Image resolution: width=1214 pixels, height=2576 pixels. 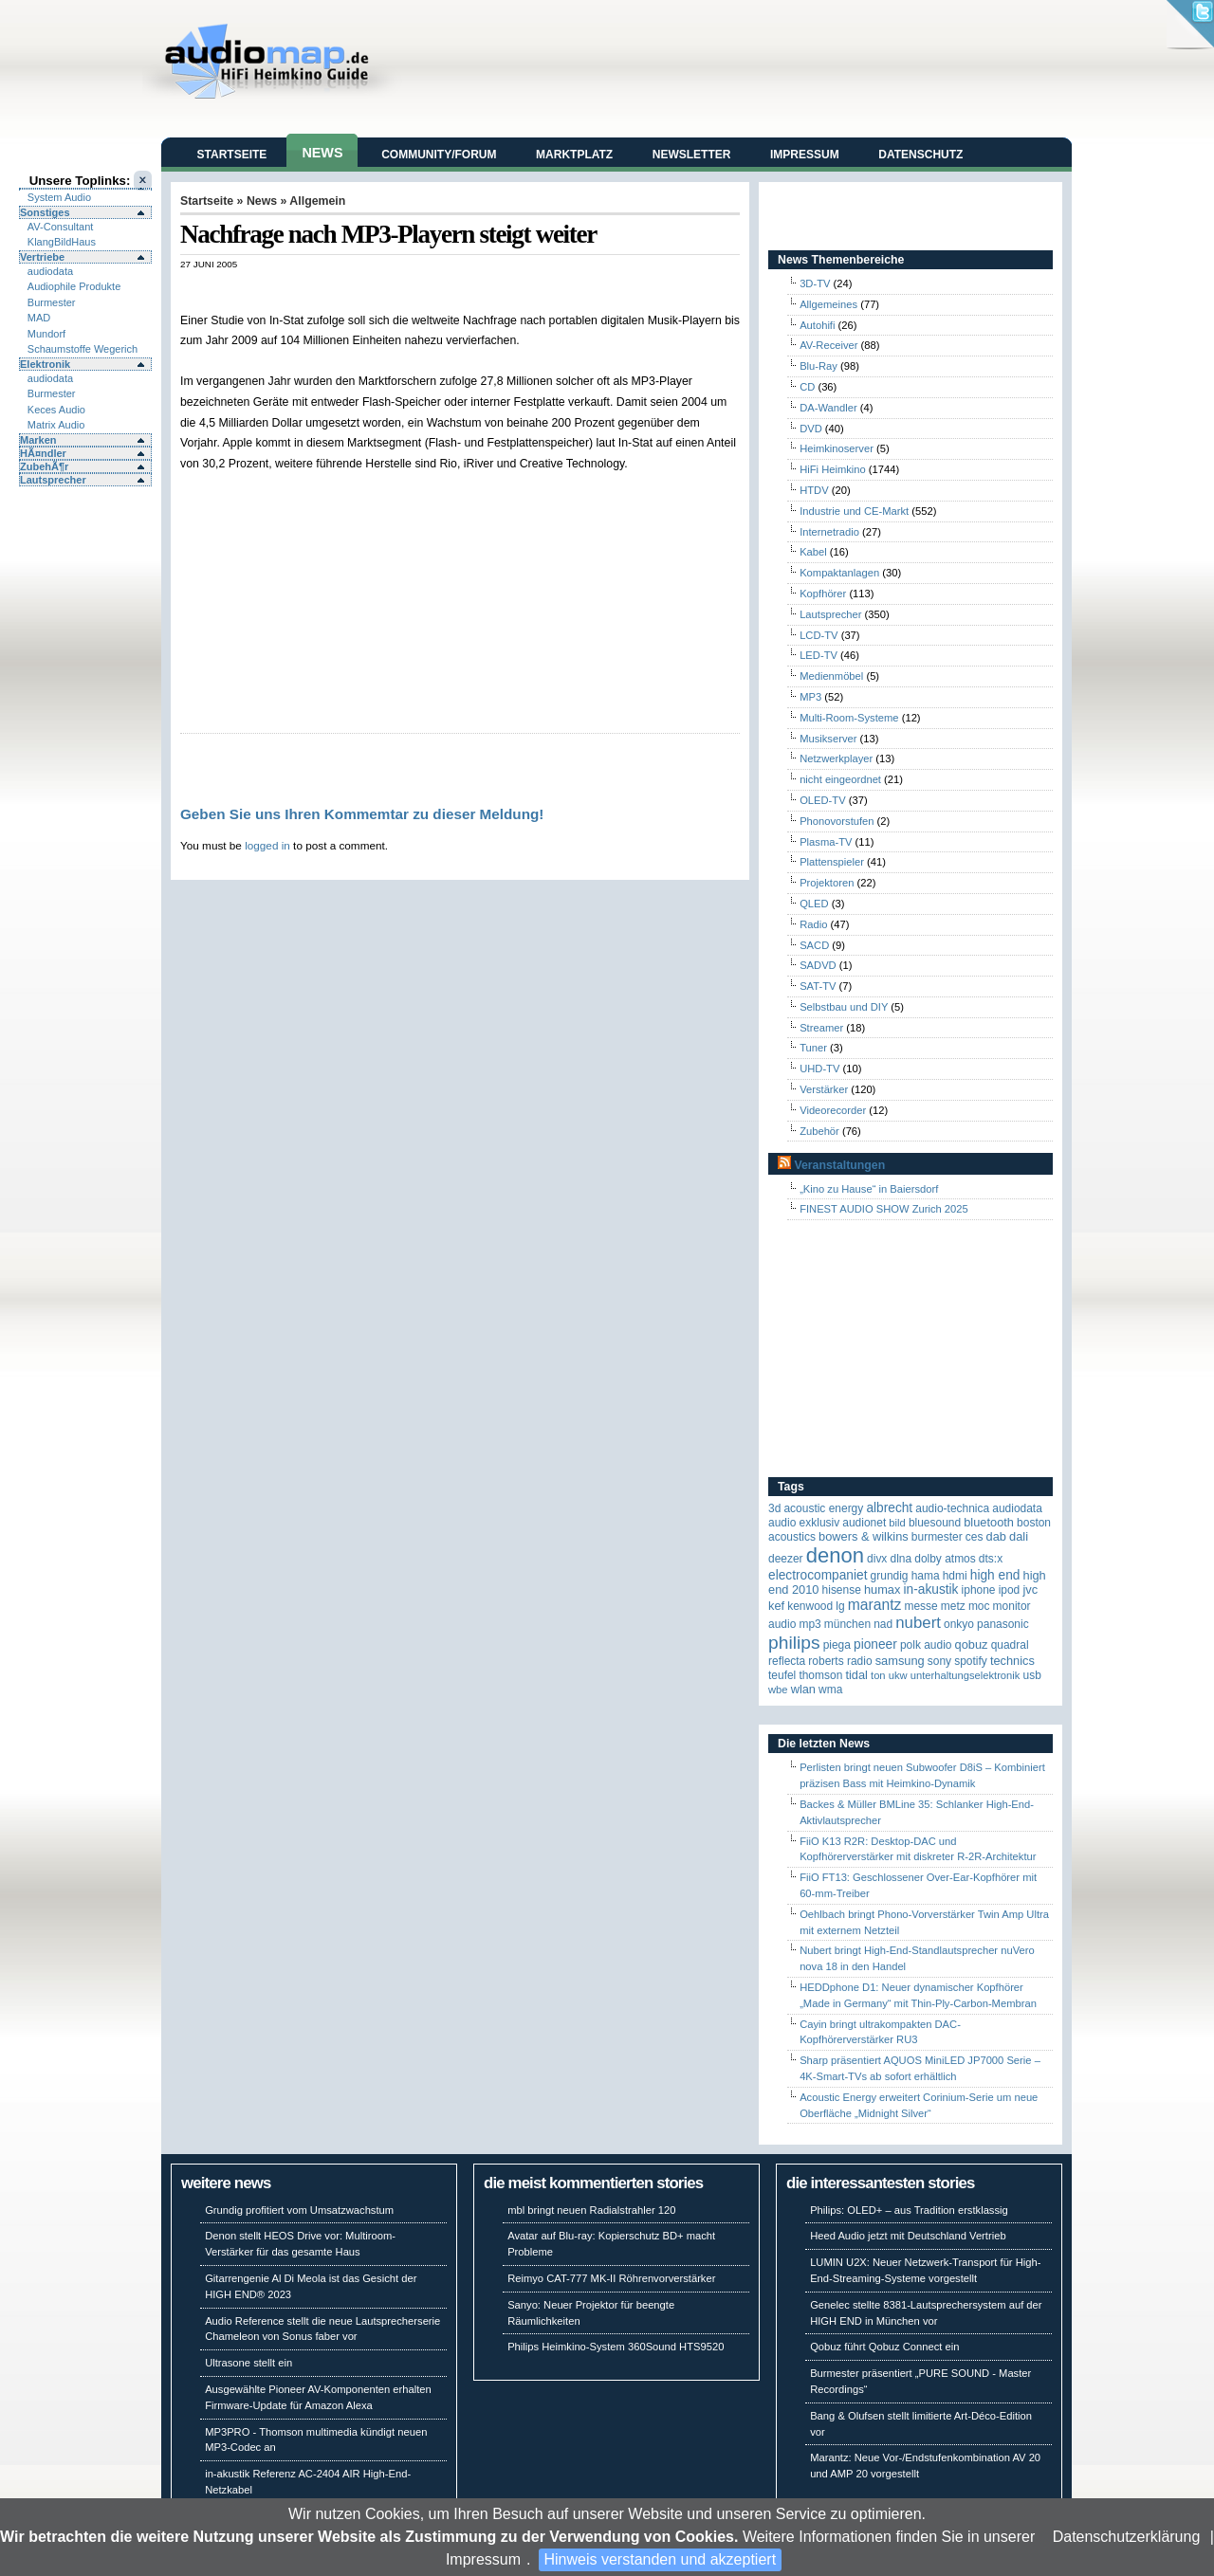 What do you see at coordinates (56, 409) in the screenshot?
I see `Keces Audio` at bounding box center [56, 409].